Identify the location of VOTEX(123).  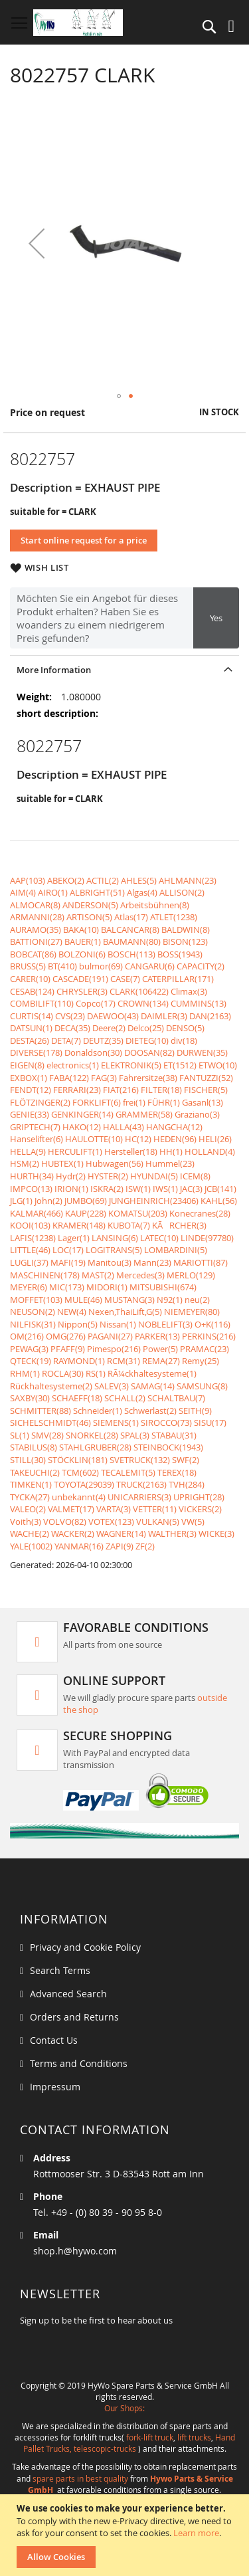
(111, 1522).